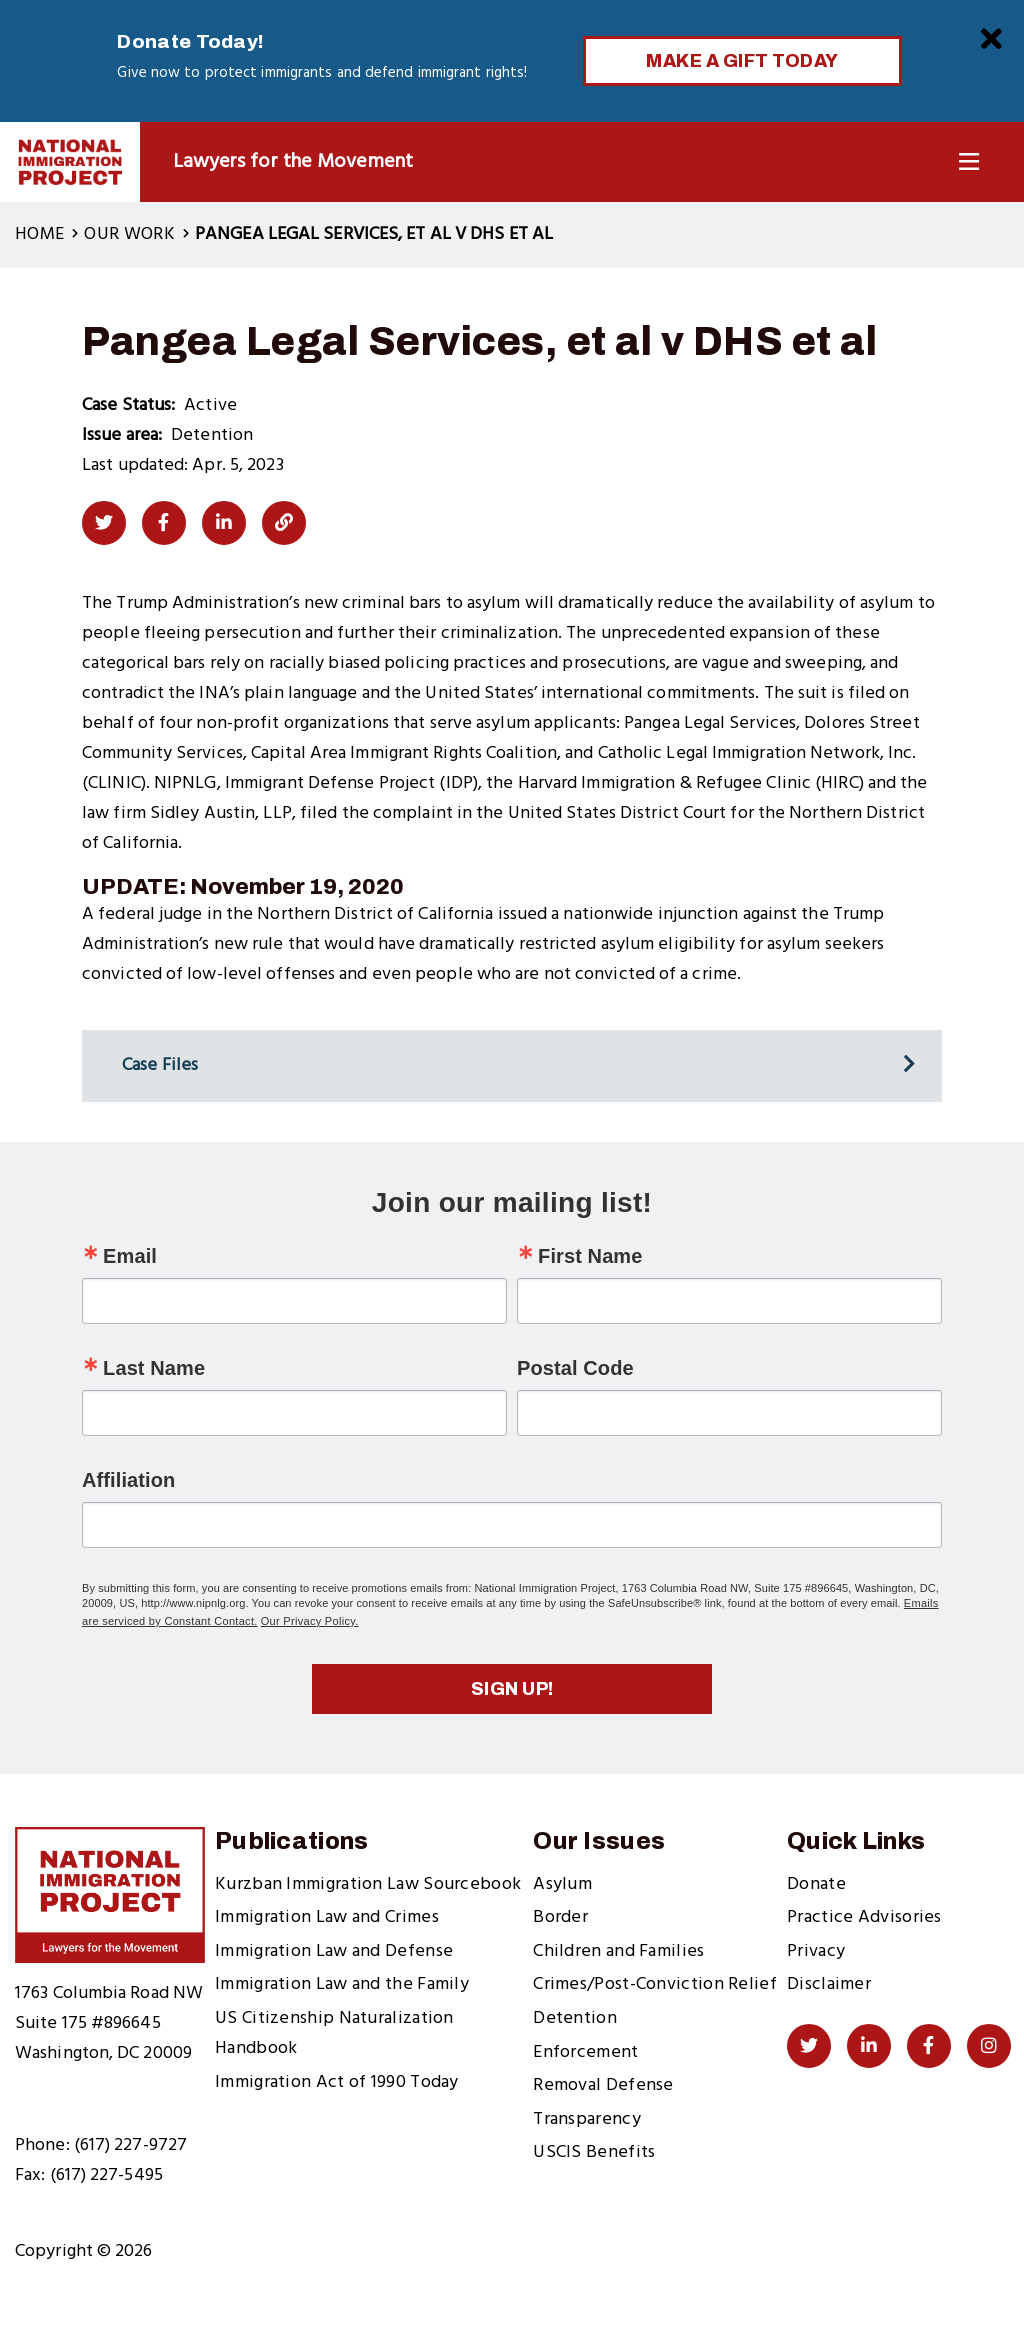 The height and width of the screenshot is (2336, 1024). What do you see at coordinates (655, 1984) in the screenshot?
I see `Crimes/Post-Conviction Relief` at bounding box center [655, 1984].